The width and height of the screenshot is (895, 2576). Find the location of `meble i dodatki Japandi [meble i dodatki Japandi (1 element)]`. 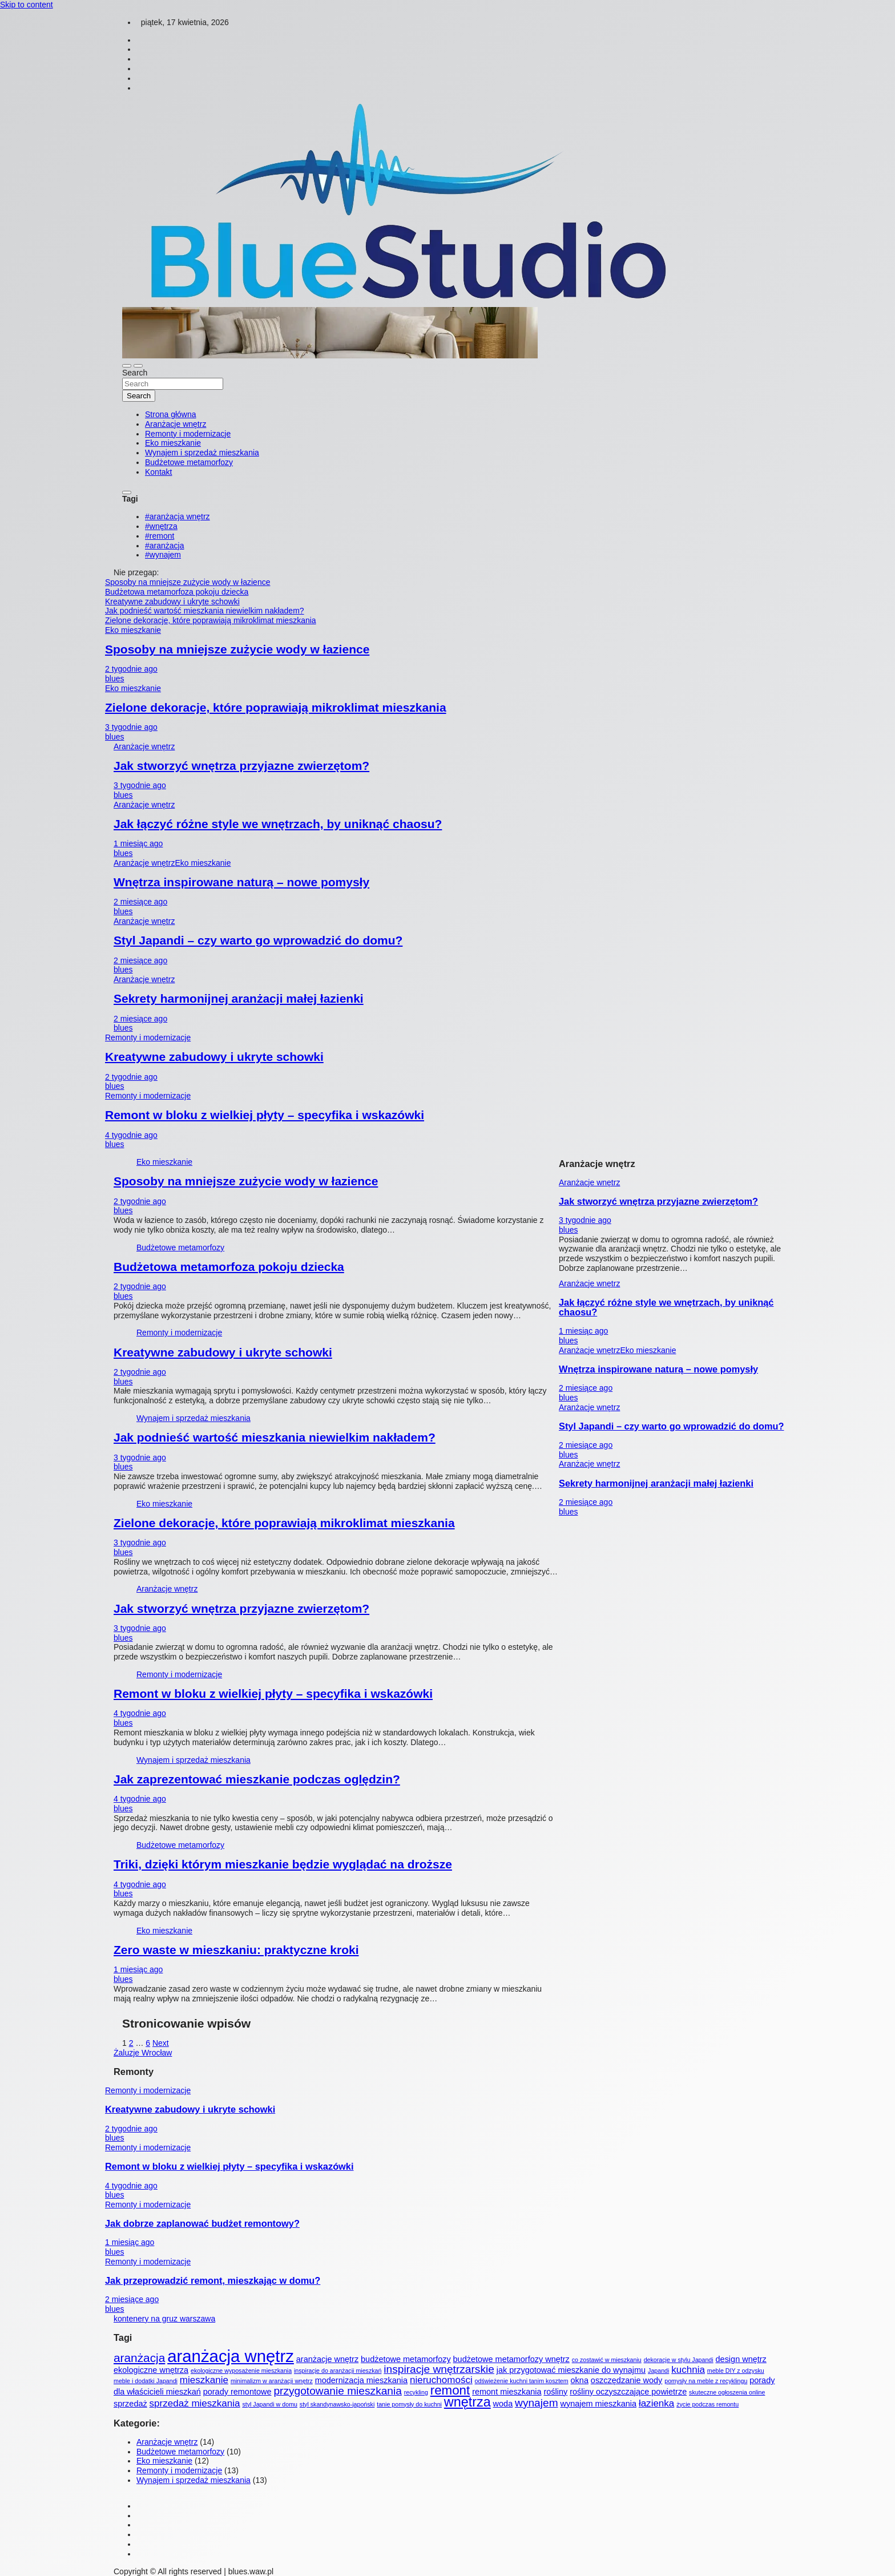

meble i dodatki Japandi [meble i dodatki Japandi (1 element)] is located at coordinates (146, 2380).